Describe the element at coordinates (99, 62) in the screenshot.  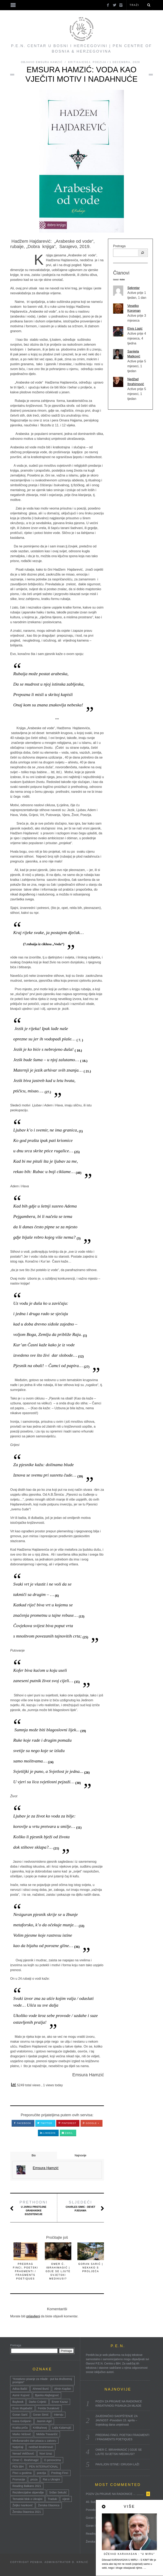
I see `Poezija` at that location.